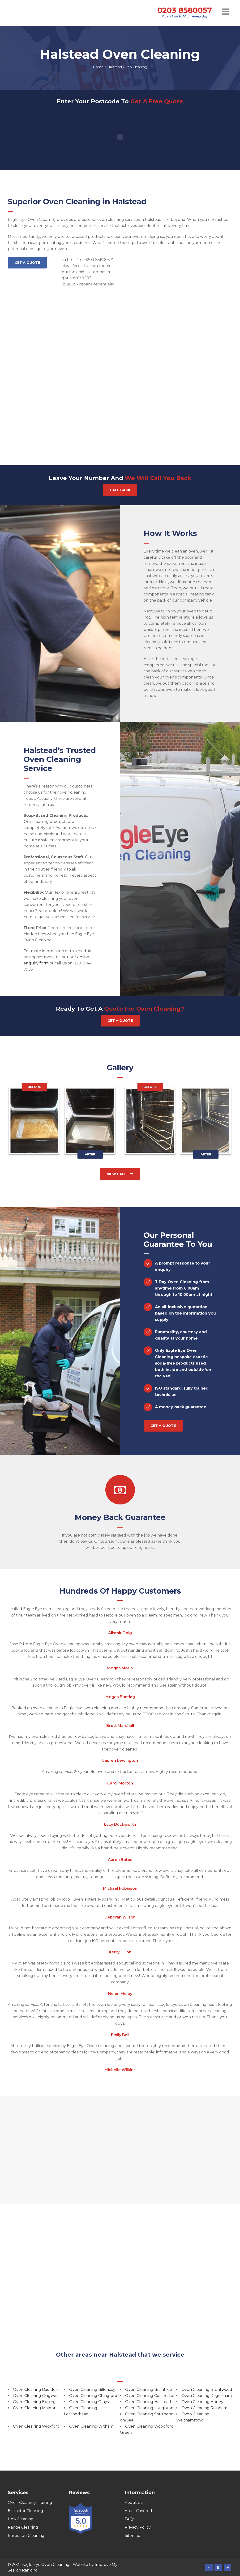 Image resolution: width=240 pixels, height=2576 pixels. What do you see at coordinates (23, 2527) in the screenshot?
I see `Range Cleaning` at bounding box center [23, 2527].